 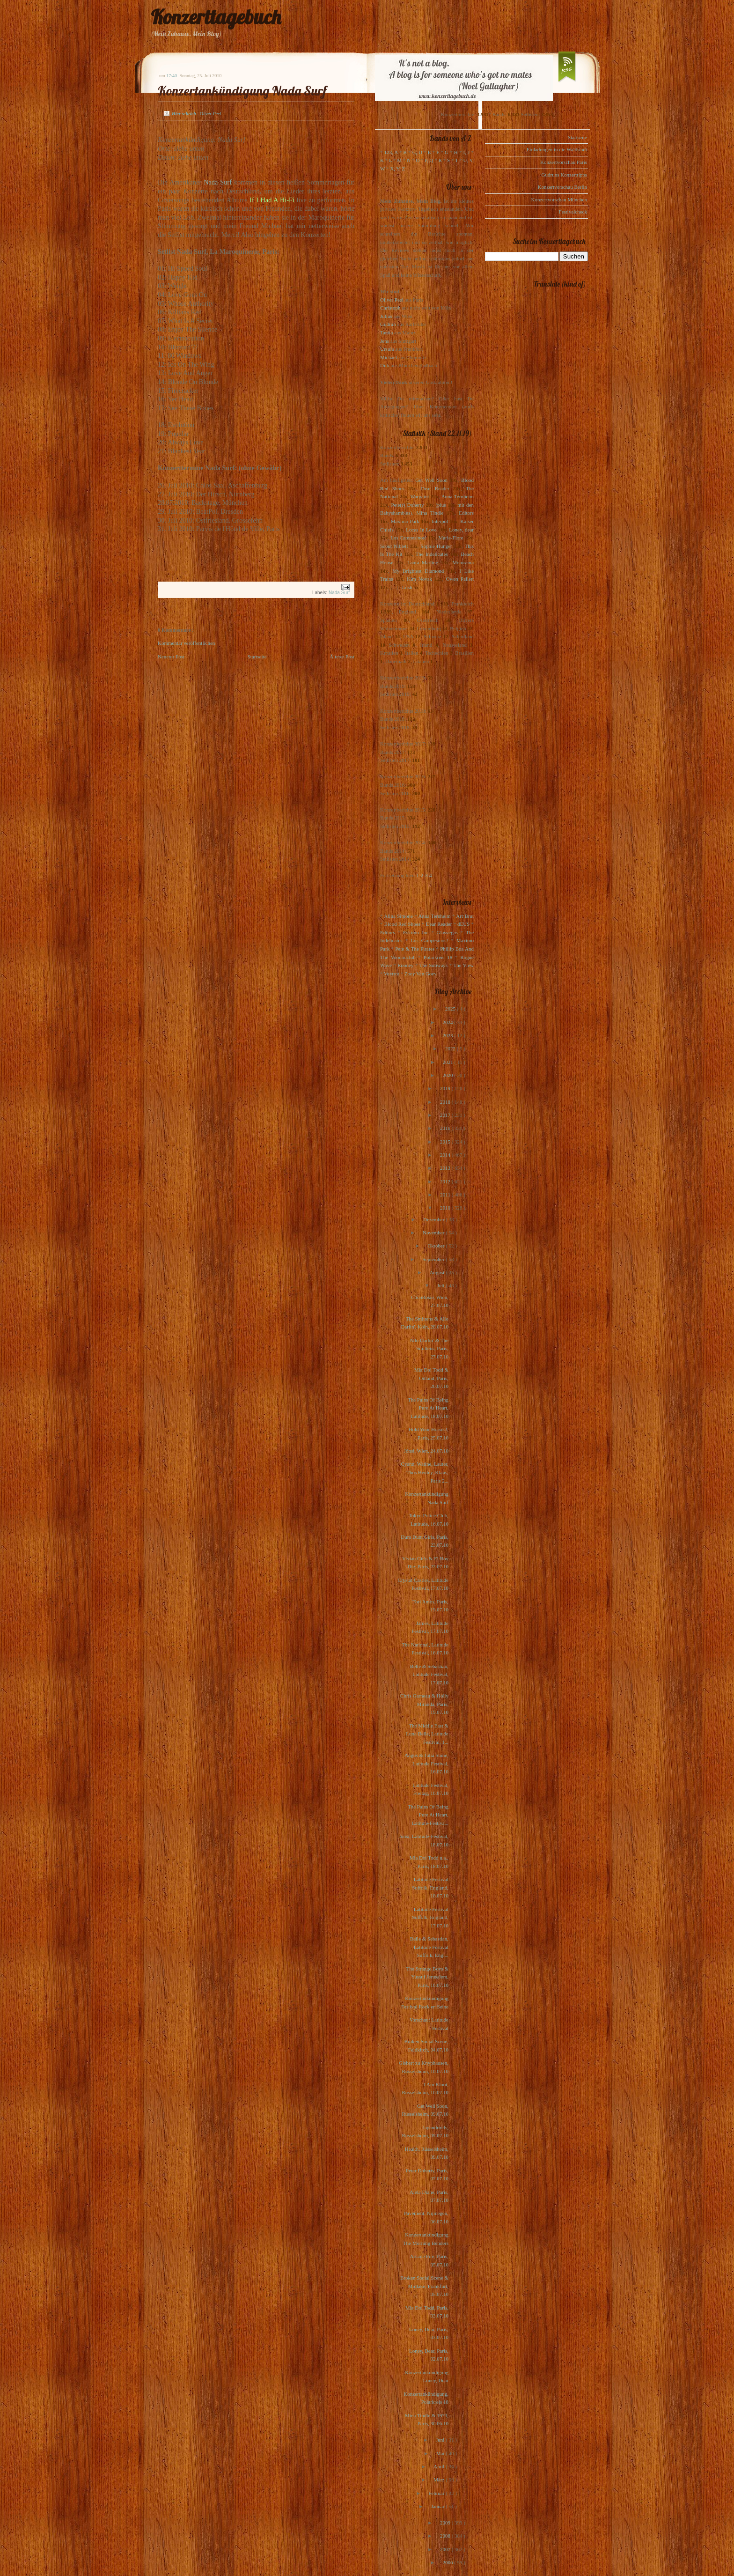 What do you see at coordinates (559, 199) in the screenshot?
I see `Konzertvorschau München` at bounding box center [559, 199].